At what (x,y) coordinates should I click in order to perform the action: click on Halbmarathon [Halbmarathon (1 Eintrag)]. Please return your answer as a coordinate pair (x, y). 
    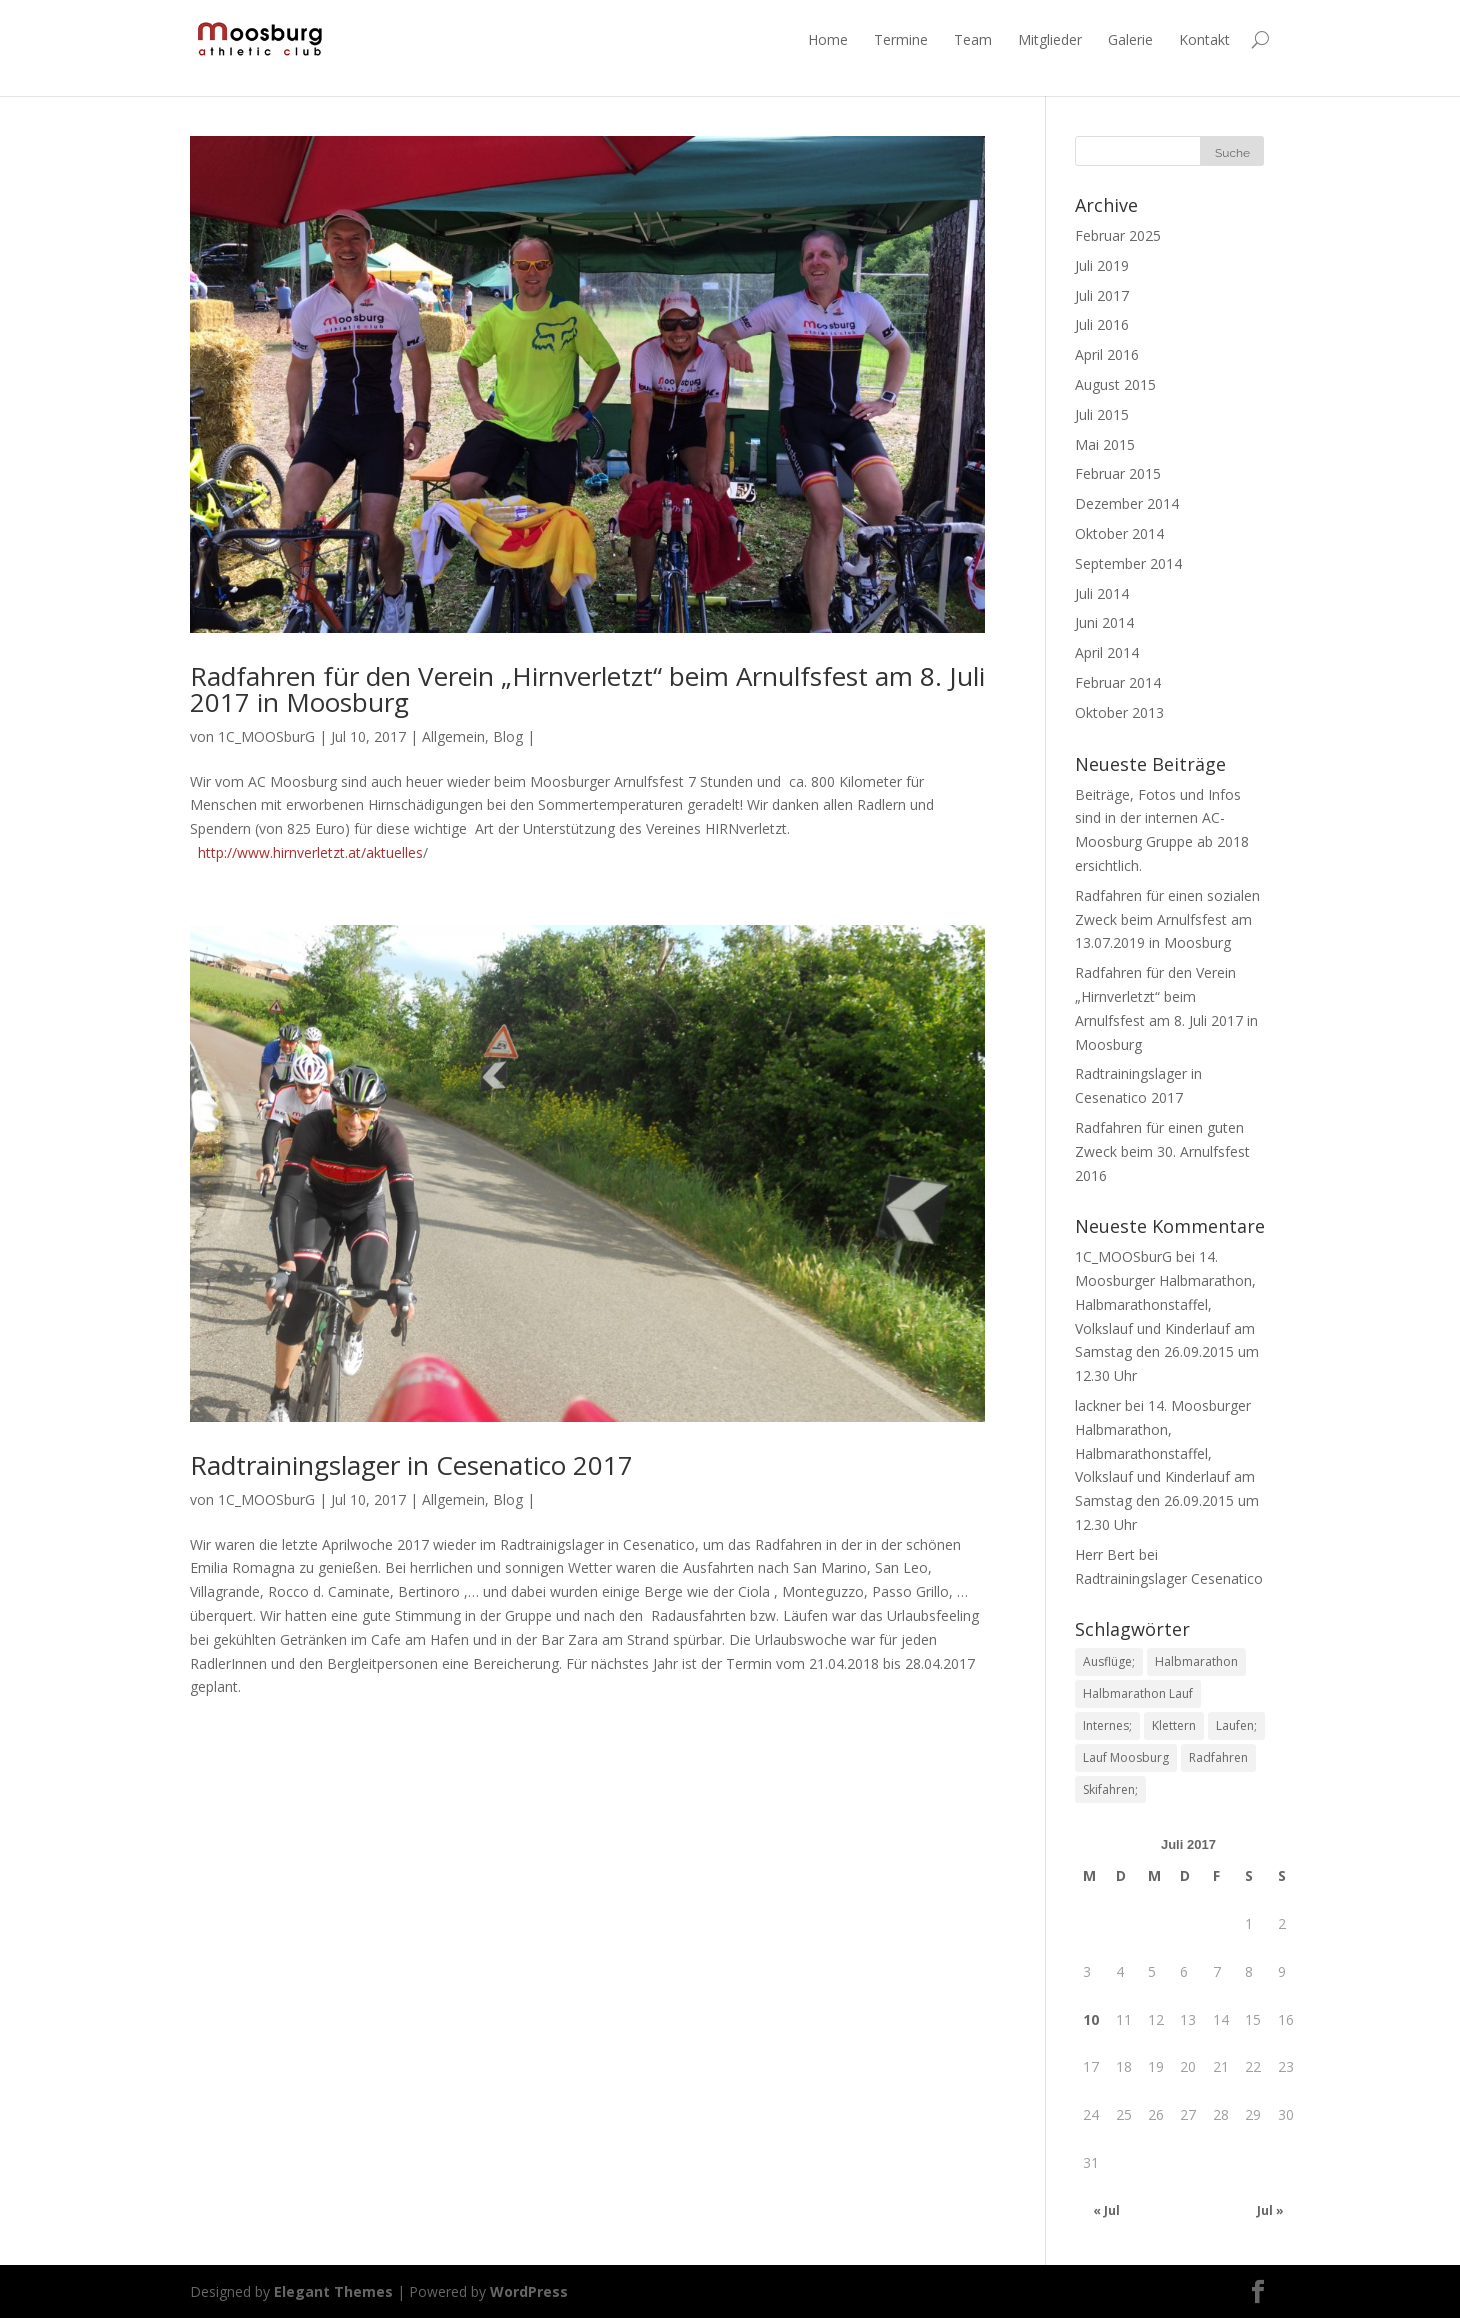
    Looking at the image, I should click on (1196, 1661).